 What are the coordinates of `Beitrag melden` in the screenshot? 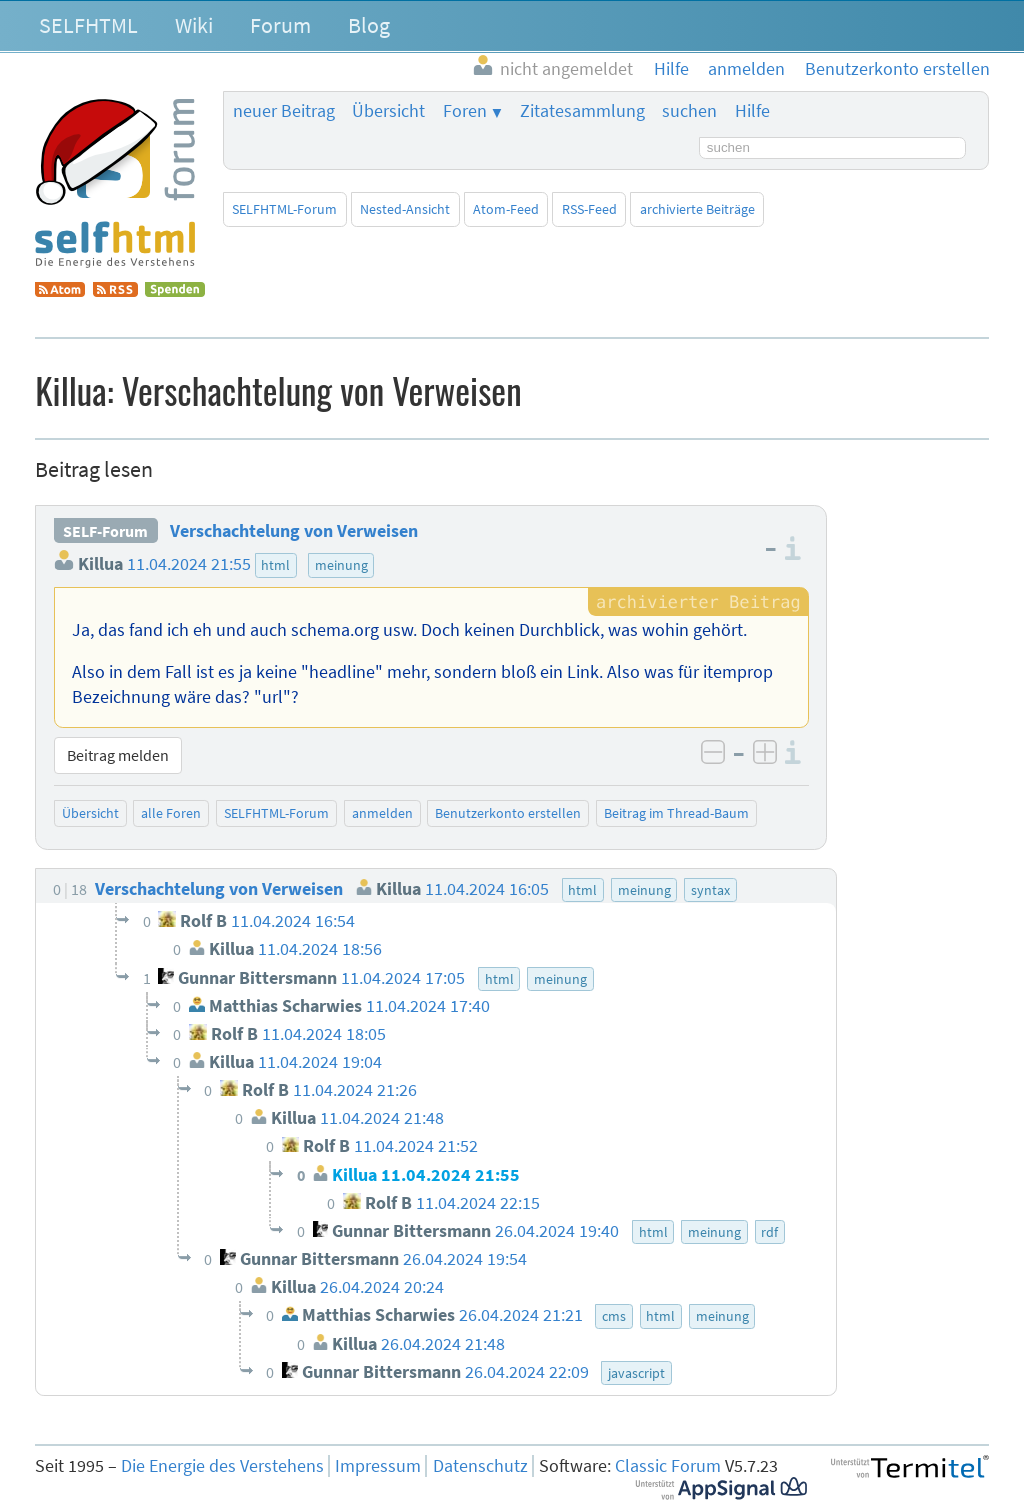 It's located at (118, 755).